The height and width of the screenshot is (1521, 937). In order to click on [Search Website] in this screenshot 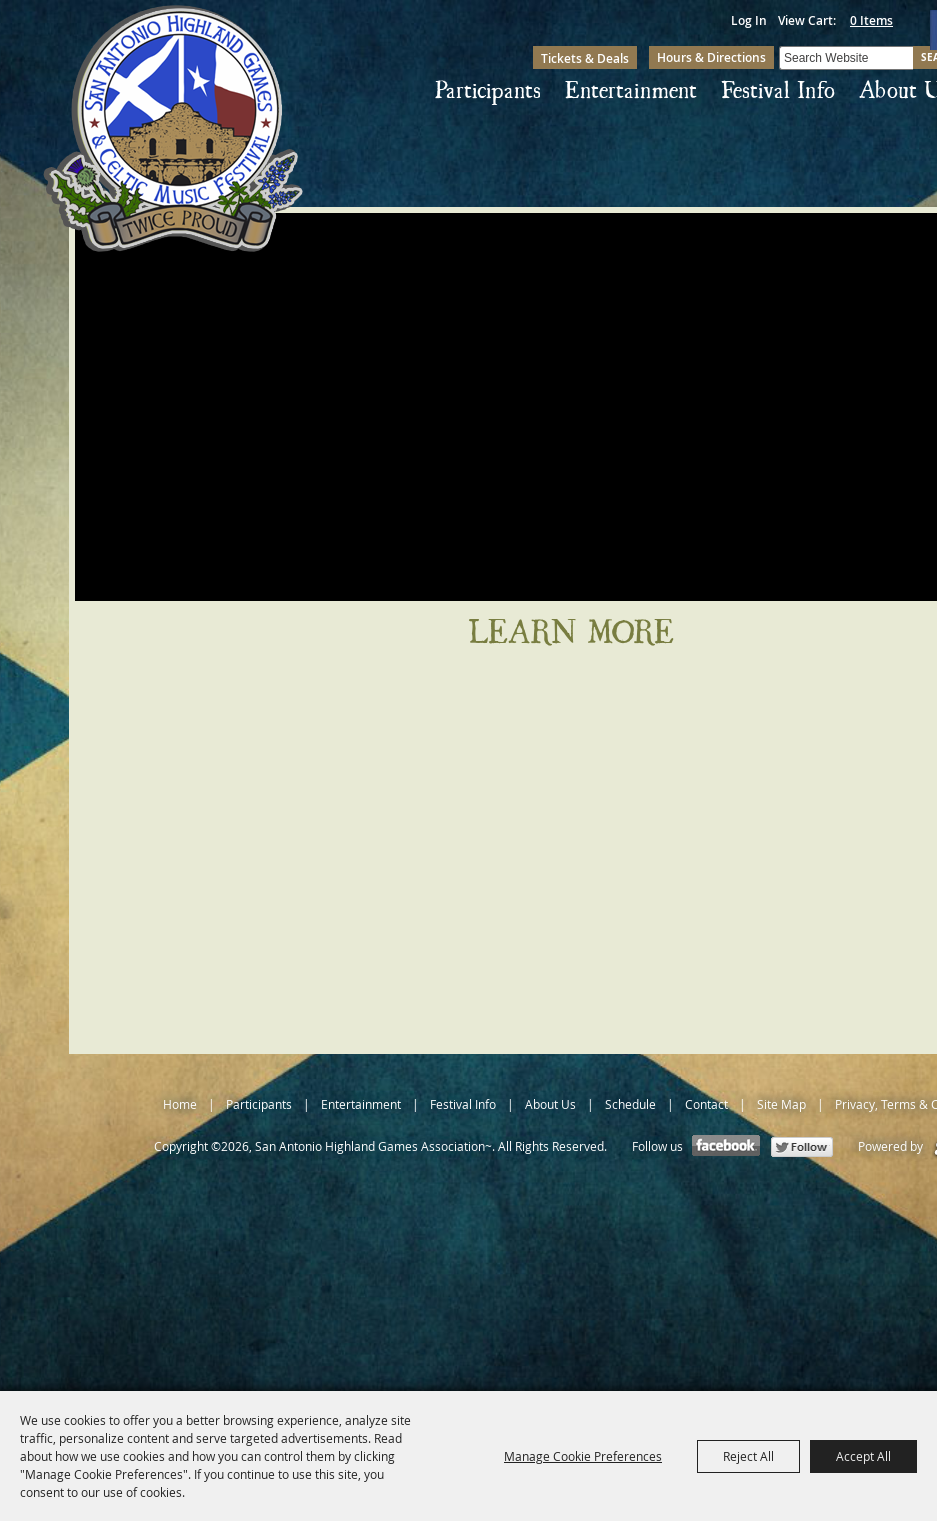, I will do `click(846, 58)`.